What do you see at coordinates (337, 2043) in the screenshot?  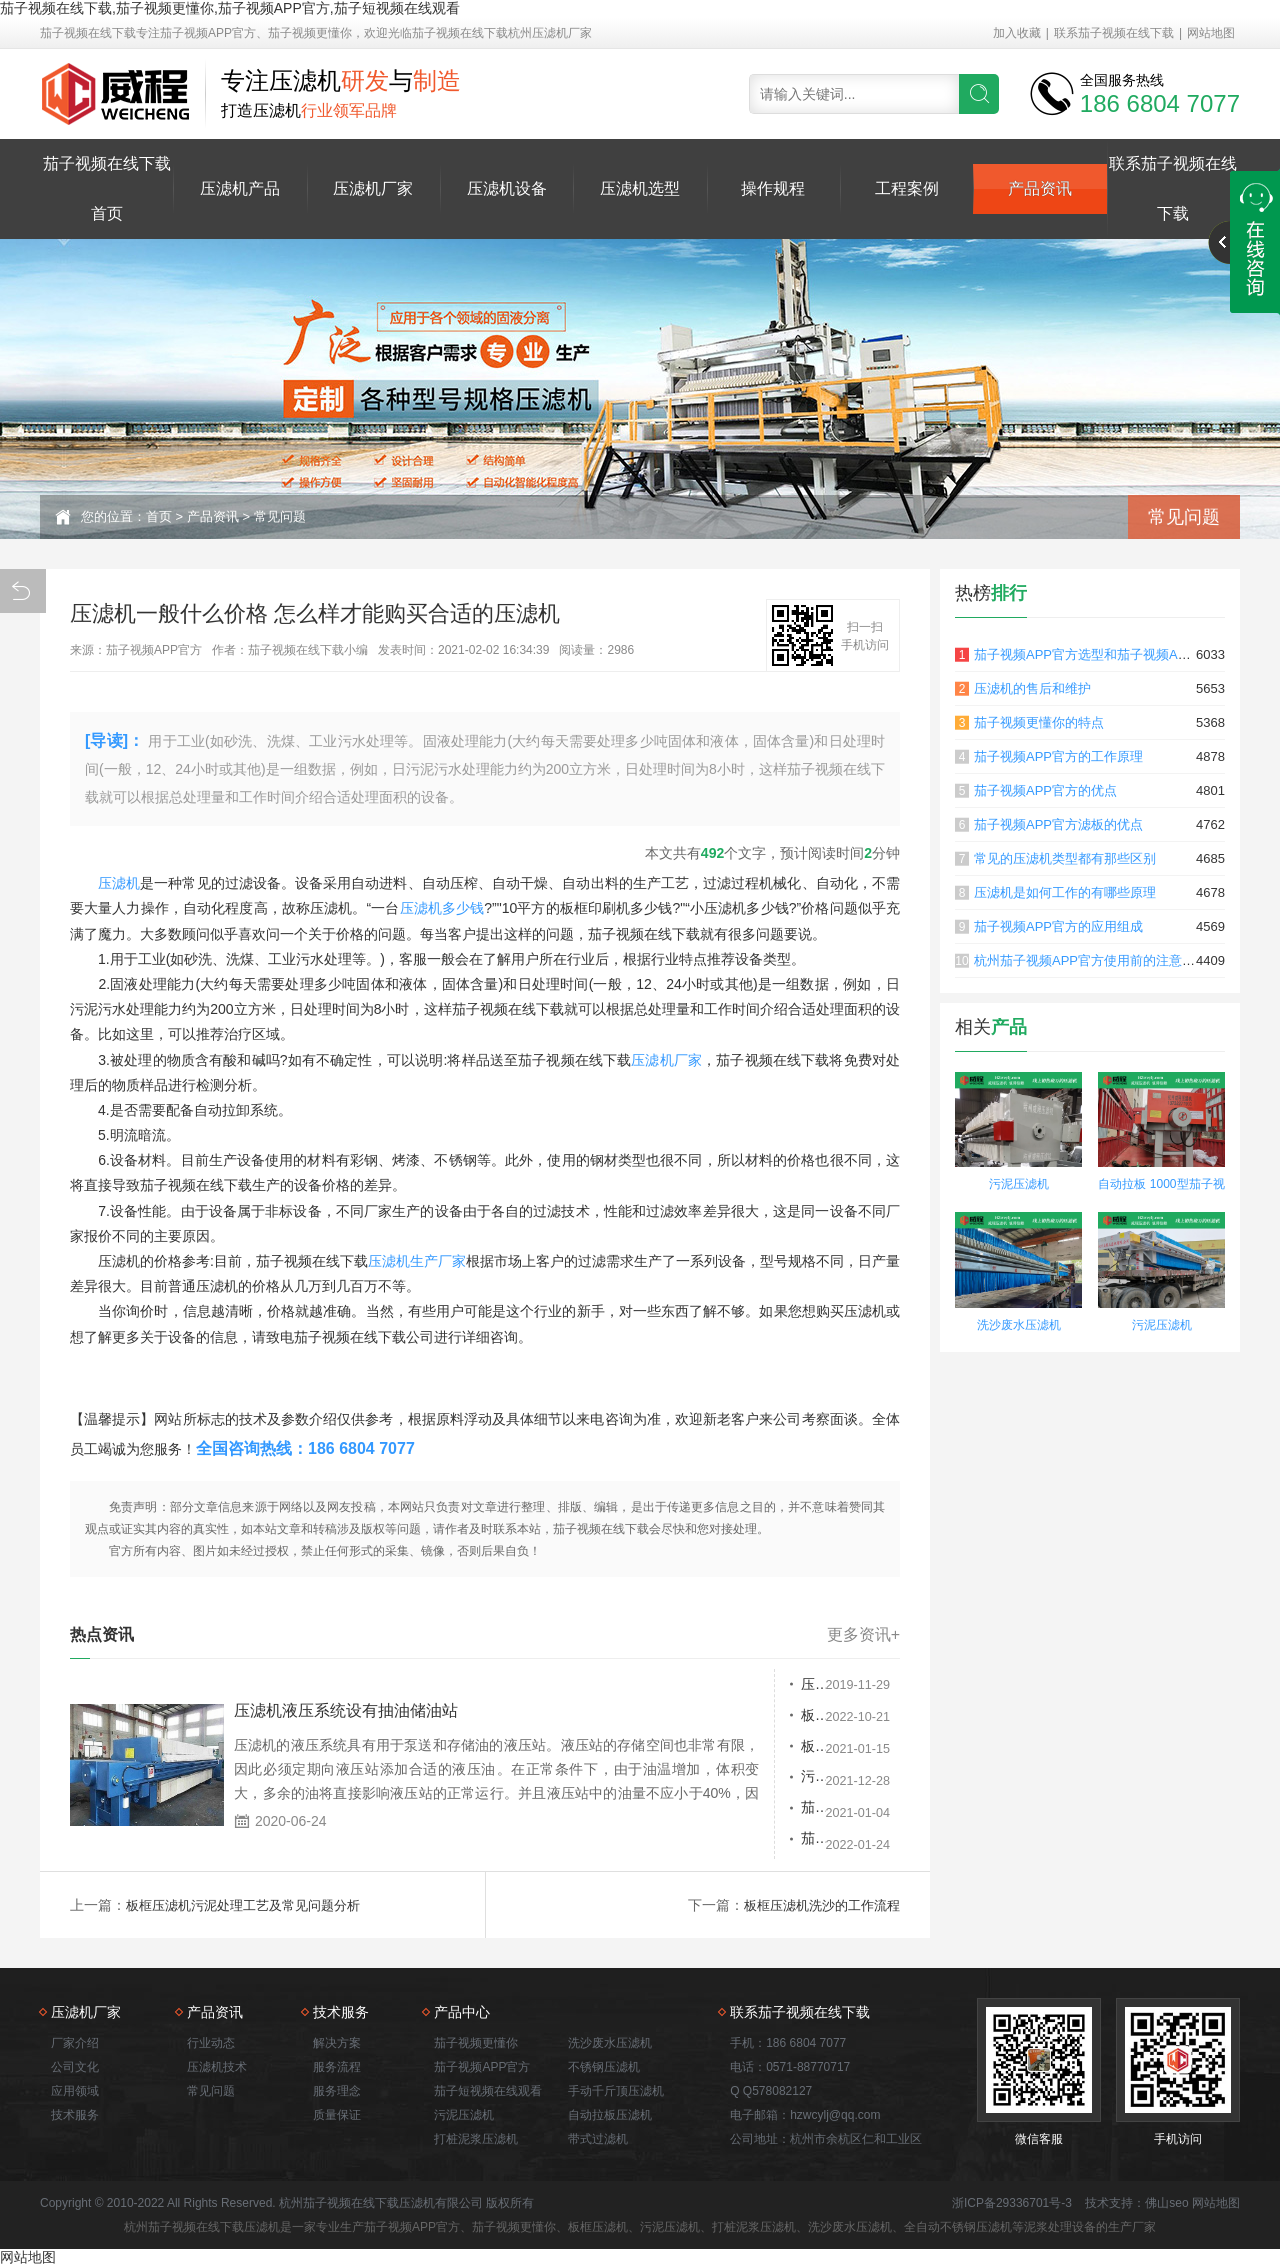 I see `解决方案` at bounding box center [337, 2043].